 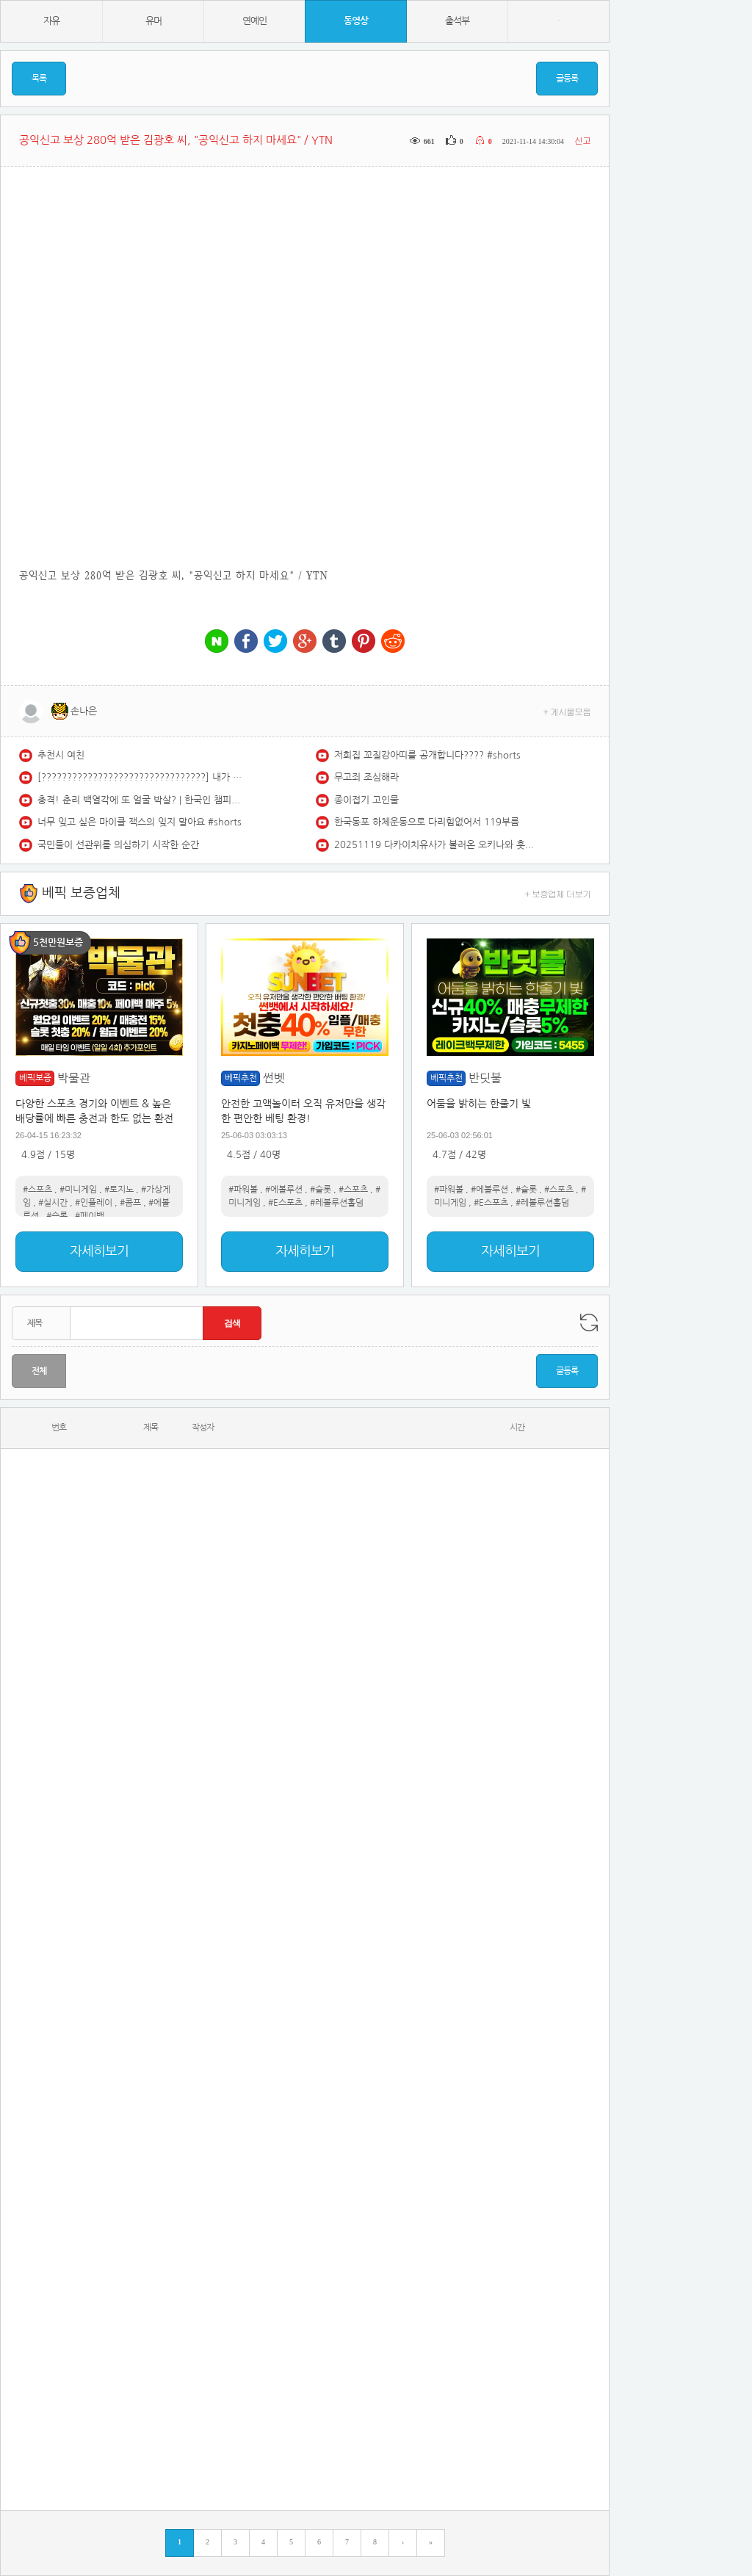 I want to click on 한국동포 하체운동으로 다리힘없어서 119부름, so click(x=426, y=822).